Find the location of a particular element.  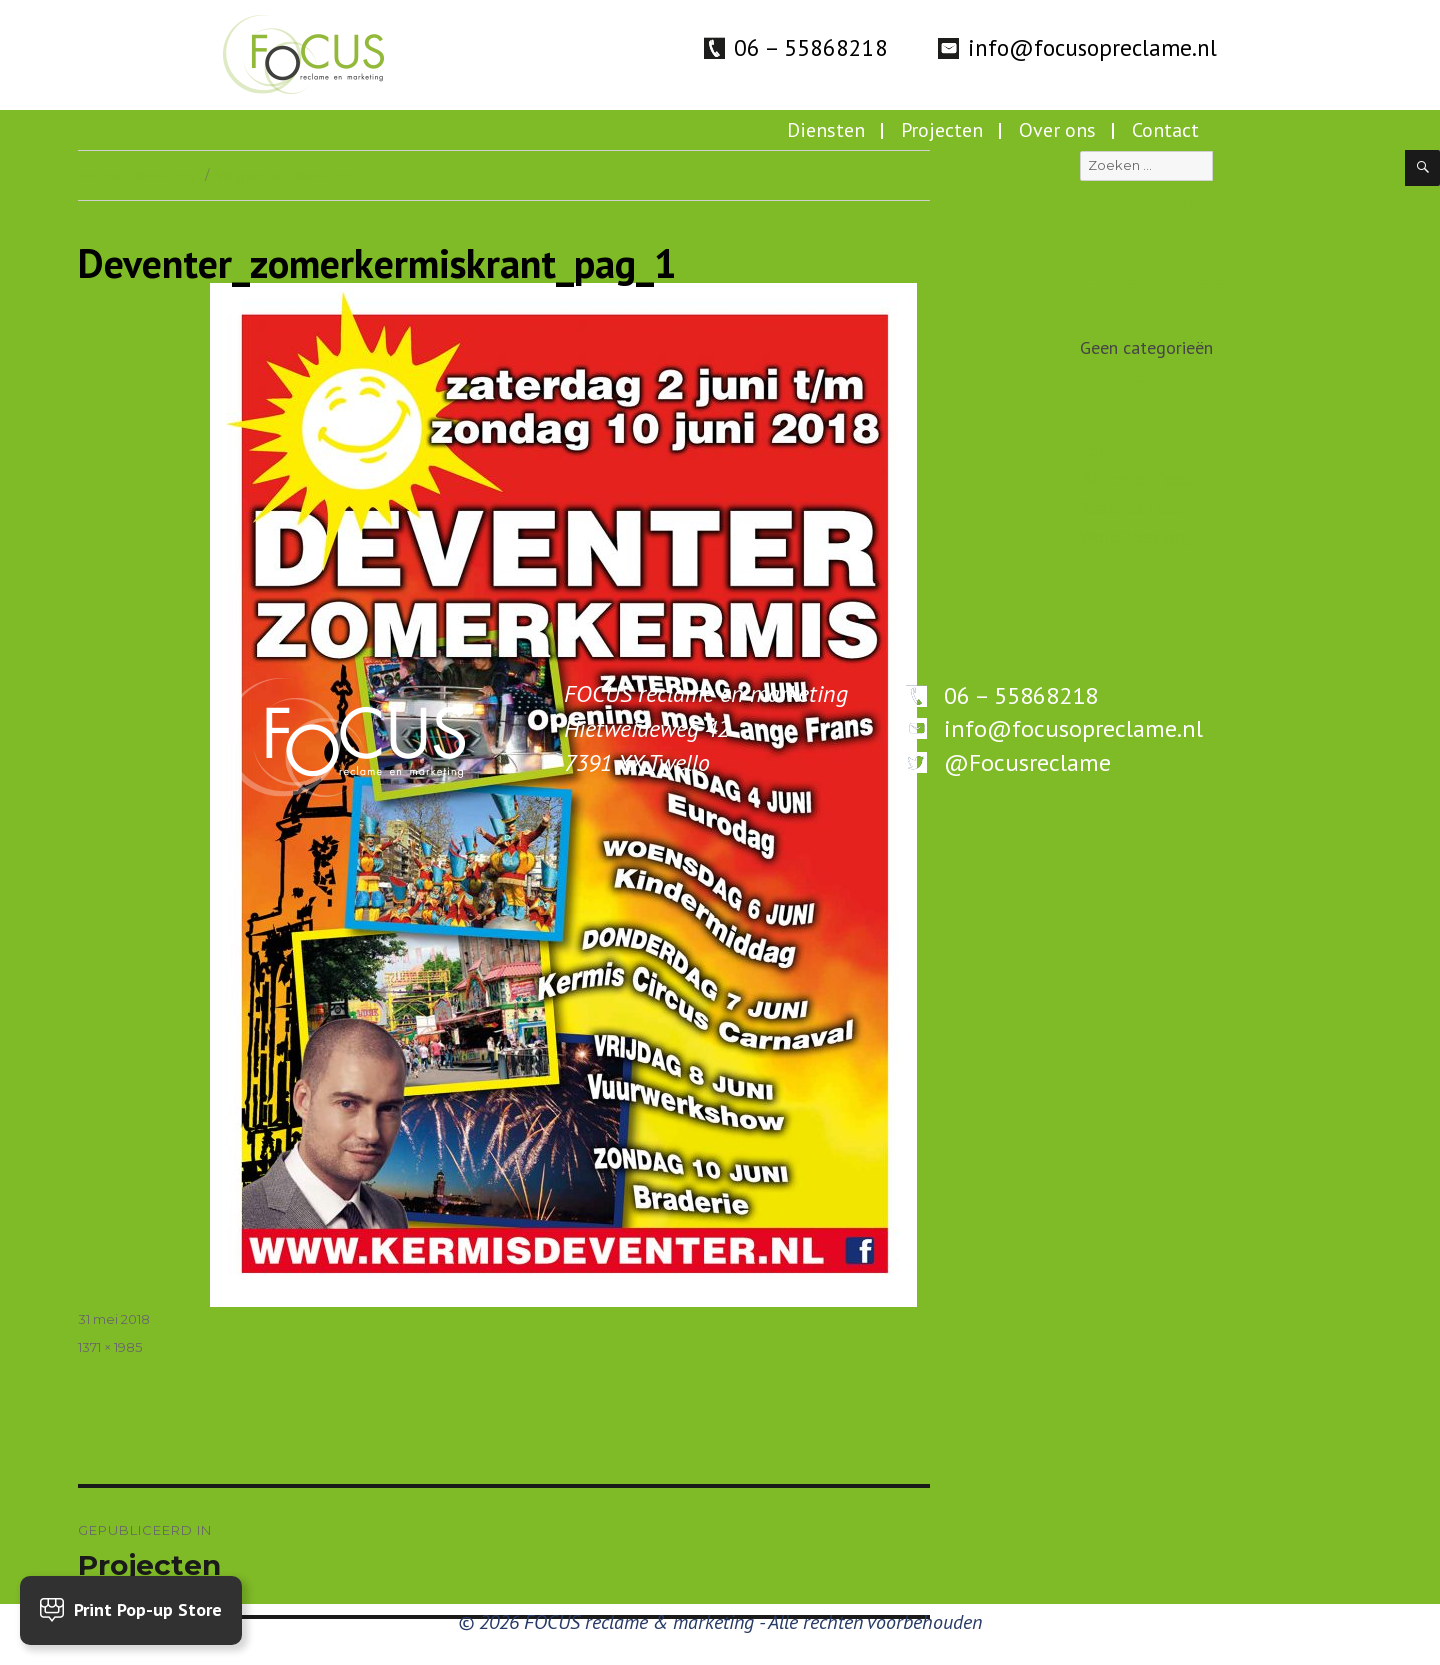

Over ons is located at coordinates (1057, 130).